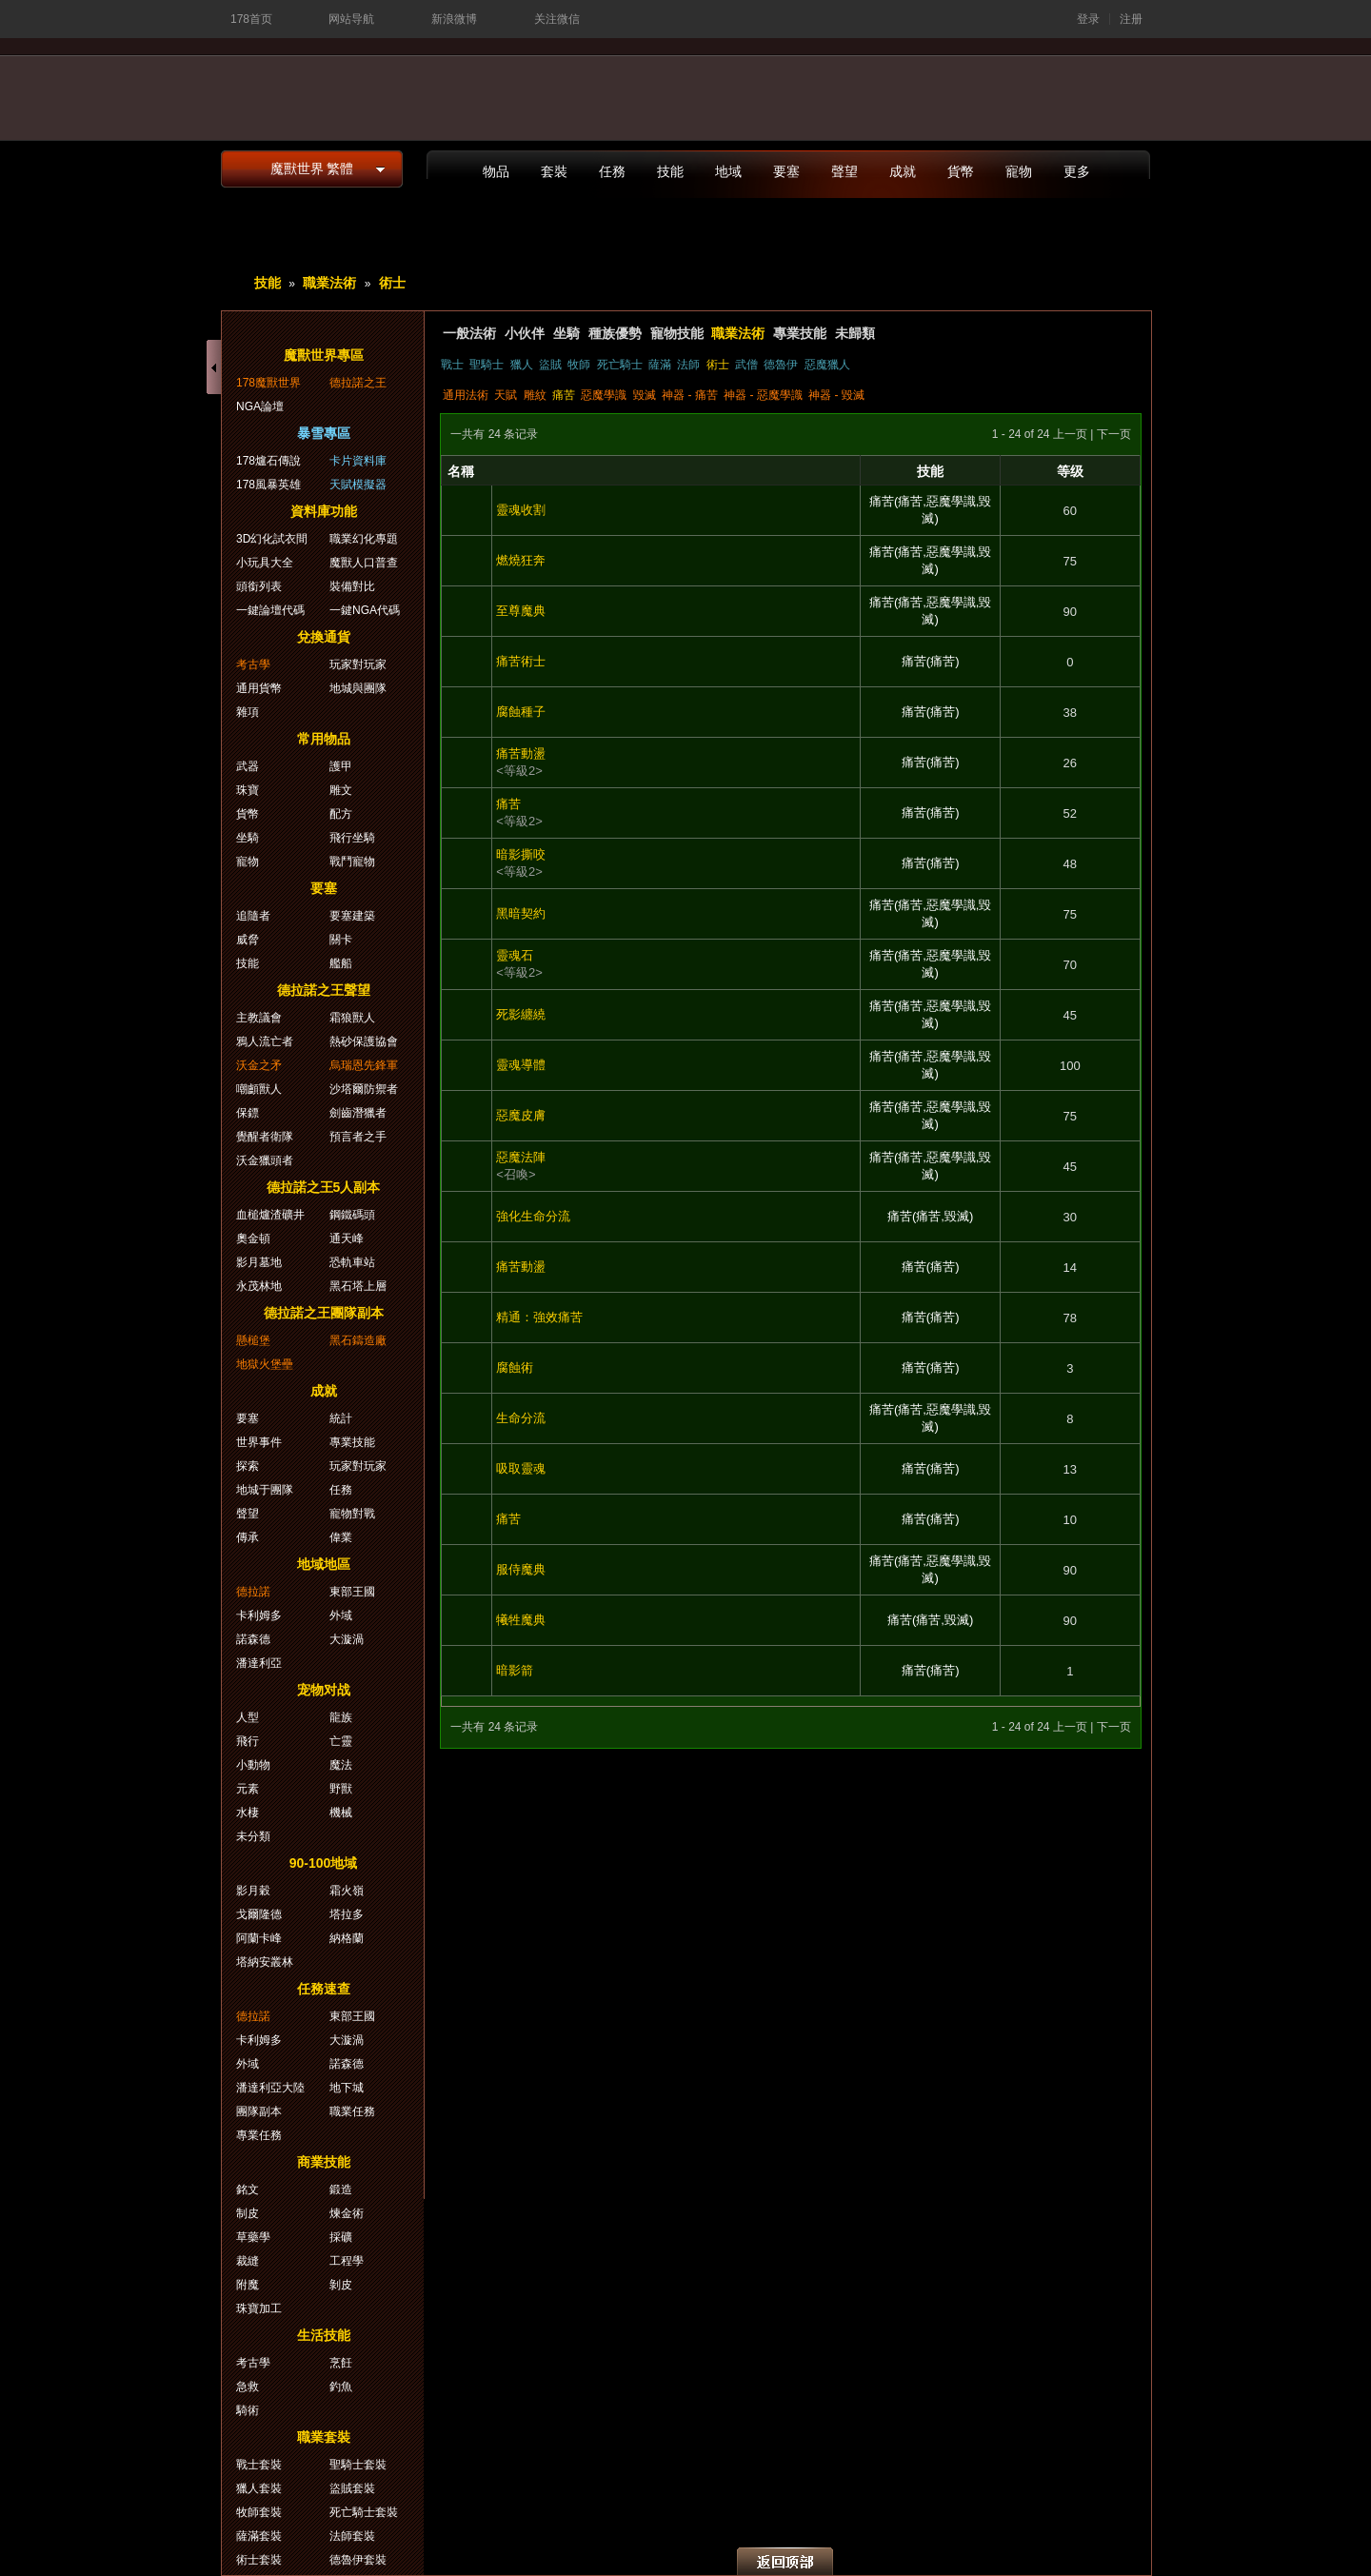 The height and width of the screenshot is (2576, 1371). I want to click on 裝備對比, so click(352, 586).